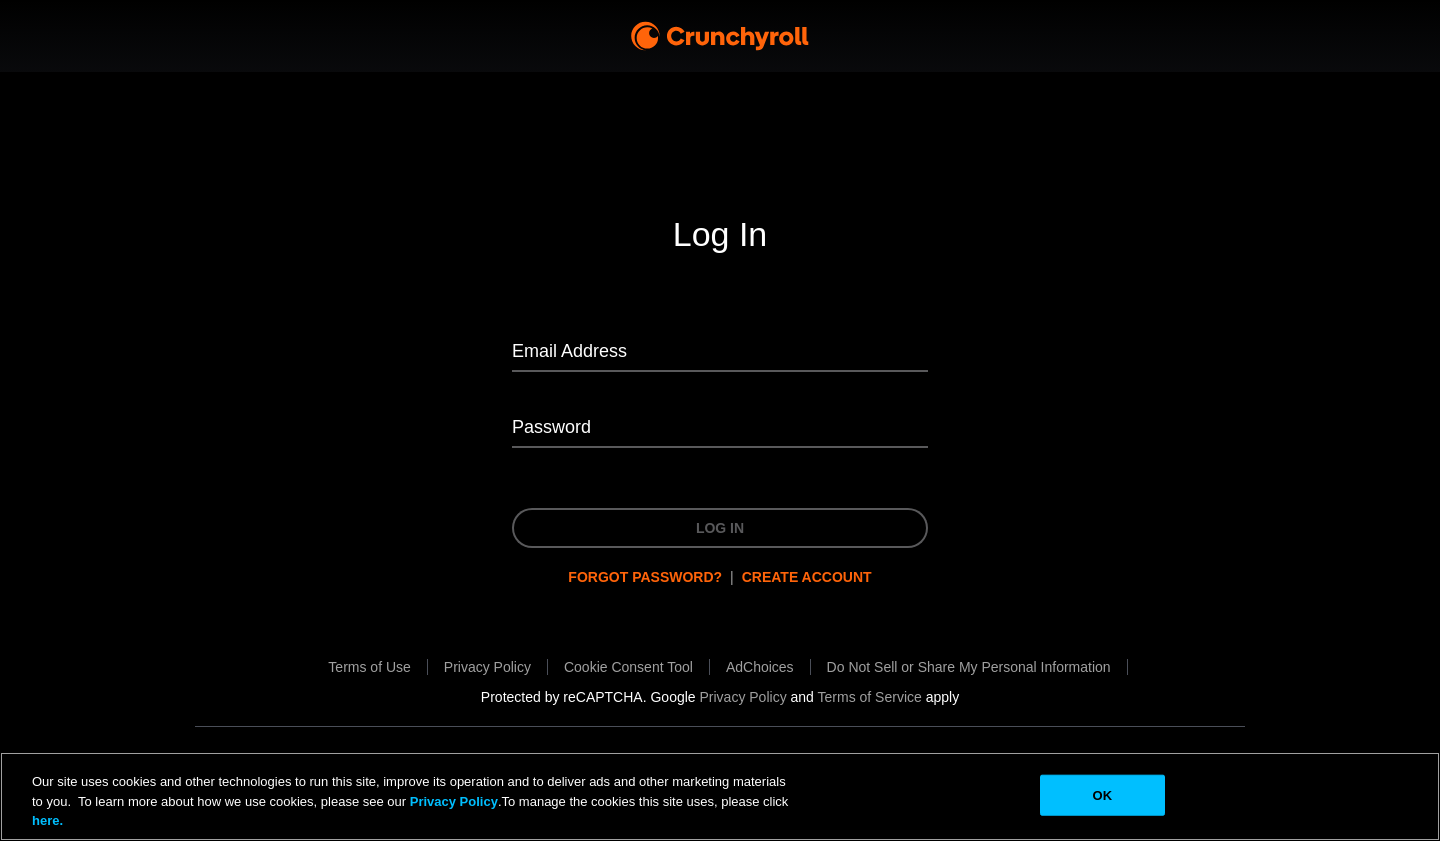 This screenshot has height=841, width=1440. Describe the element at coordinates (1102, 794) in the screenshot. I see `OK` at that location.